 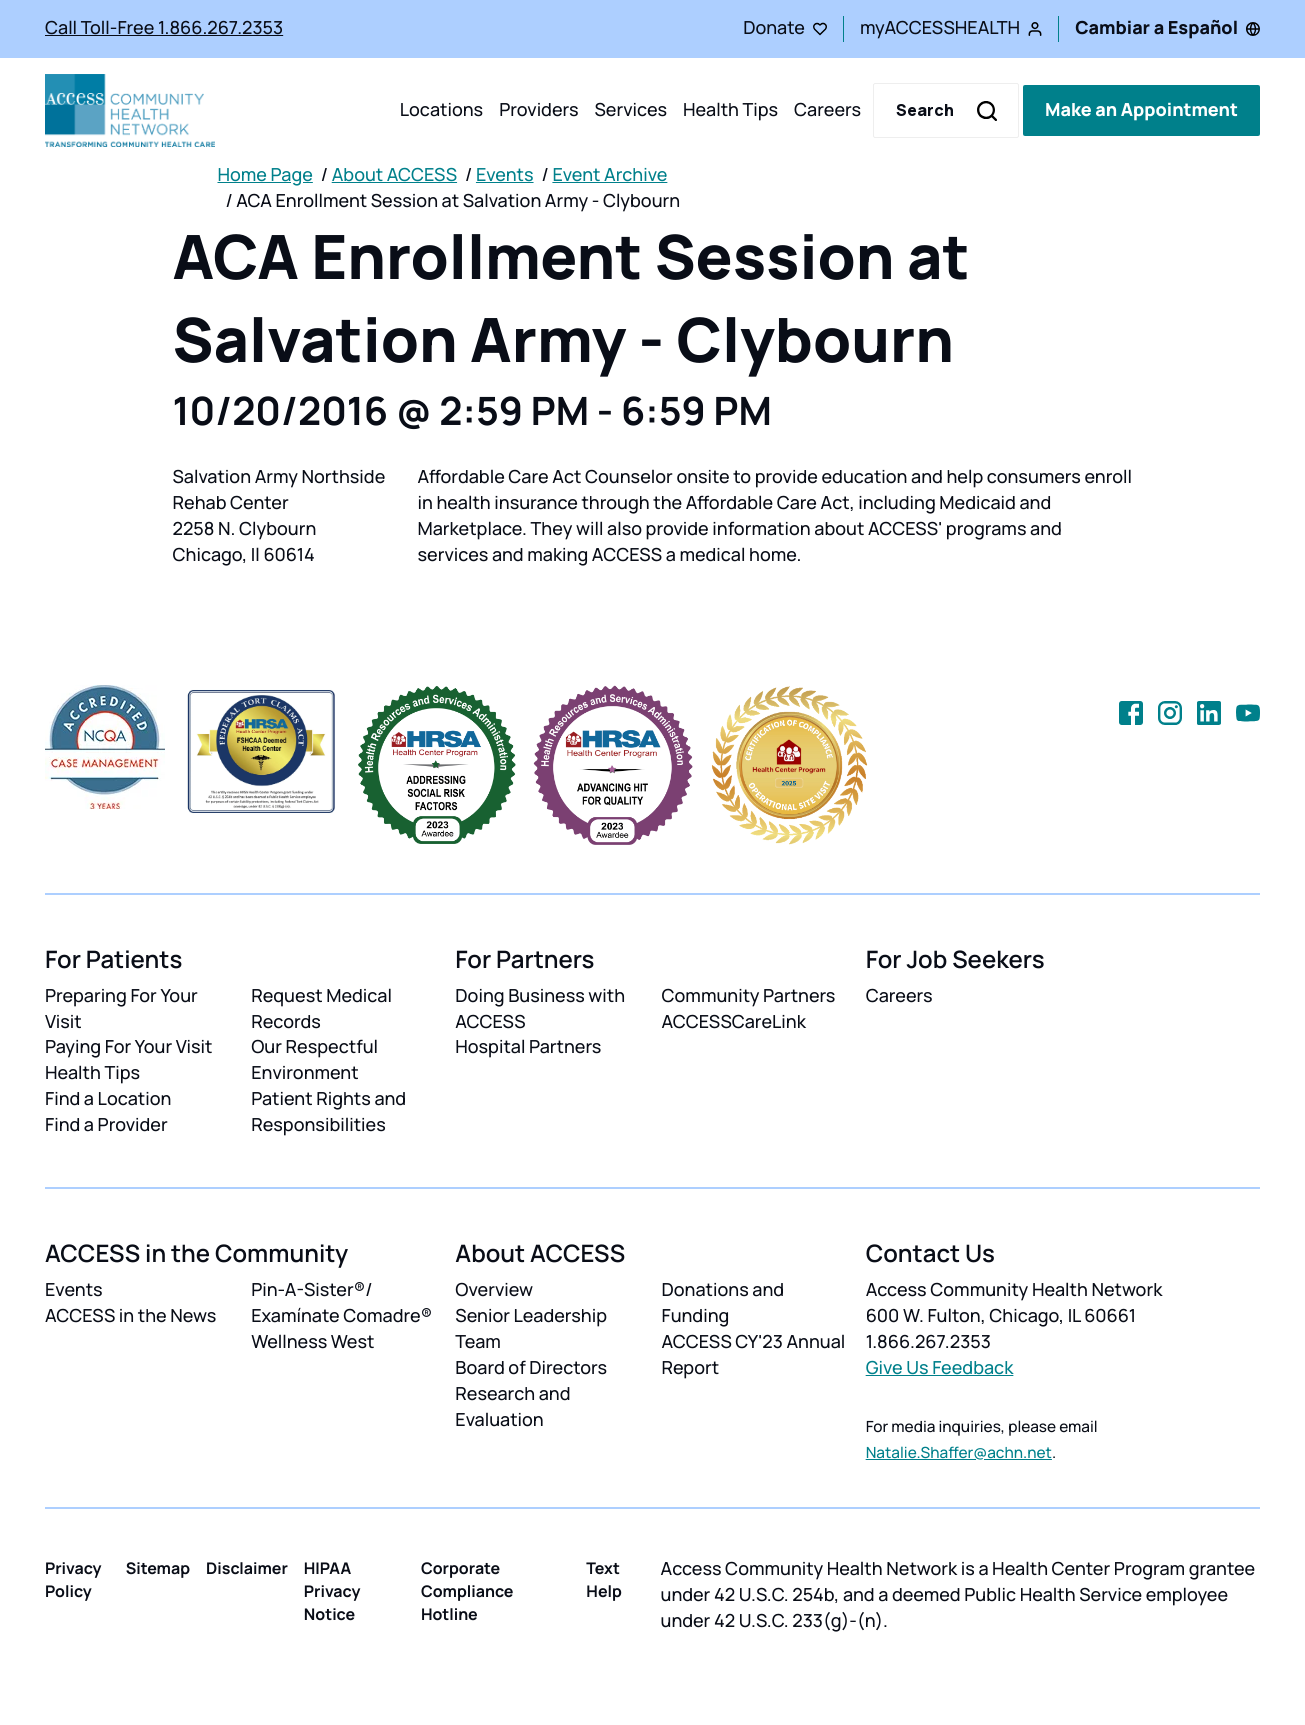 I want to click on Event Archive, so click(x=609, y=175).